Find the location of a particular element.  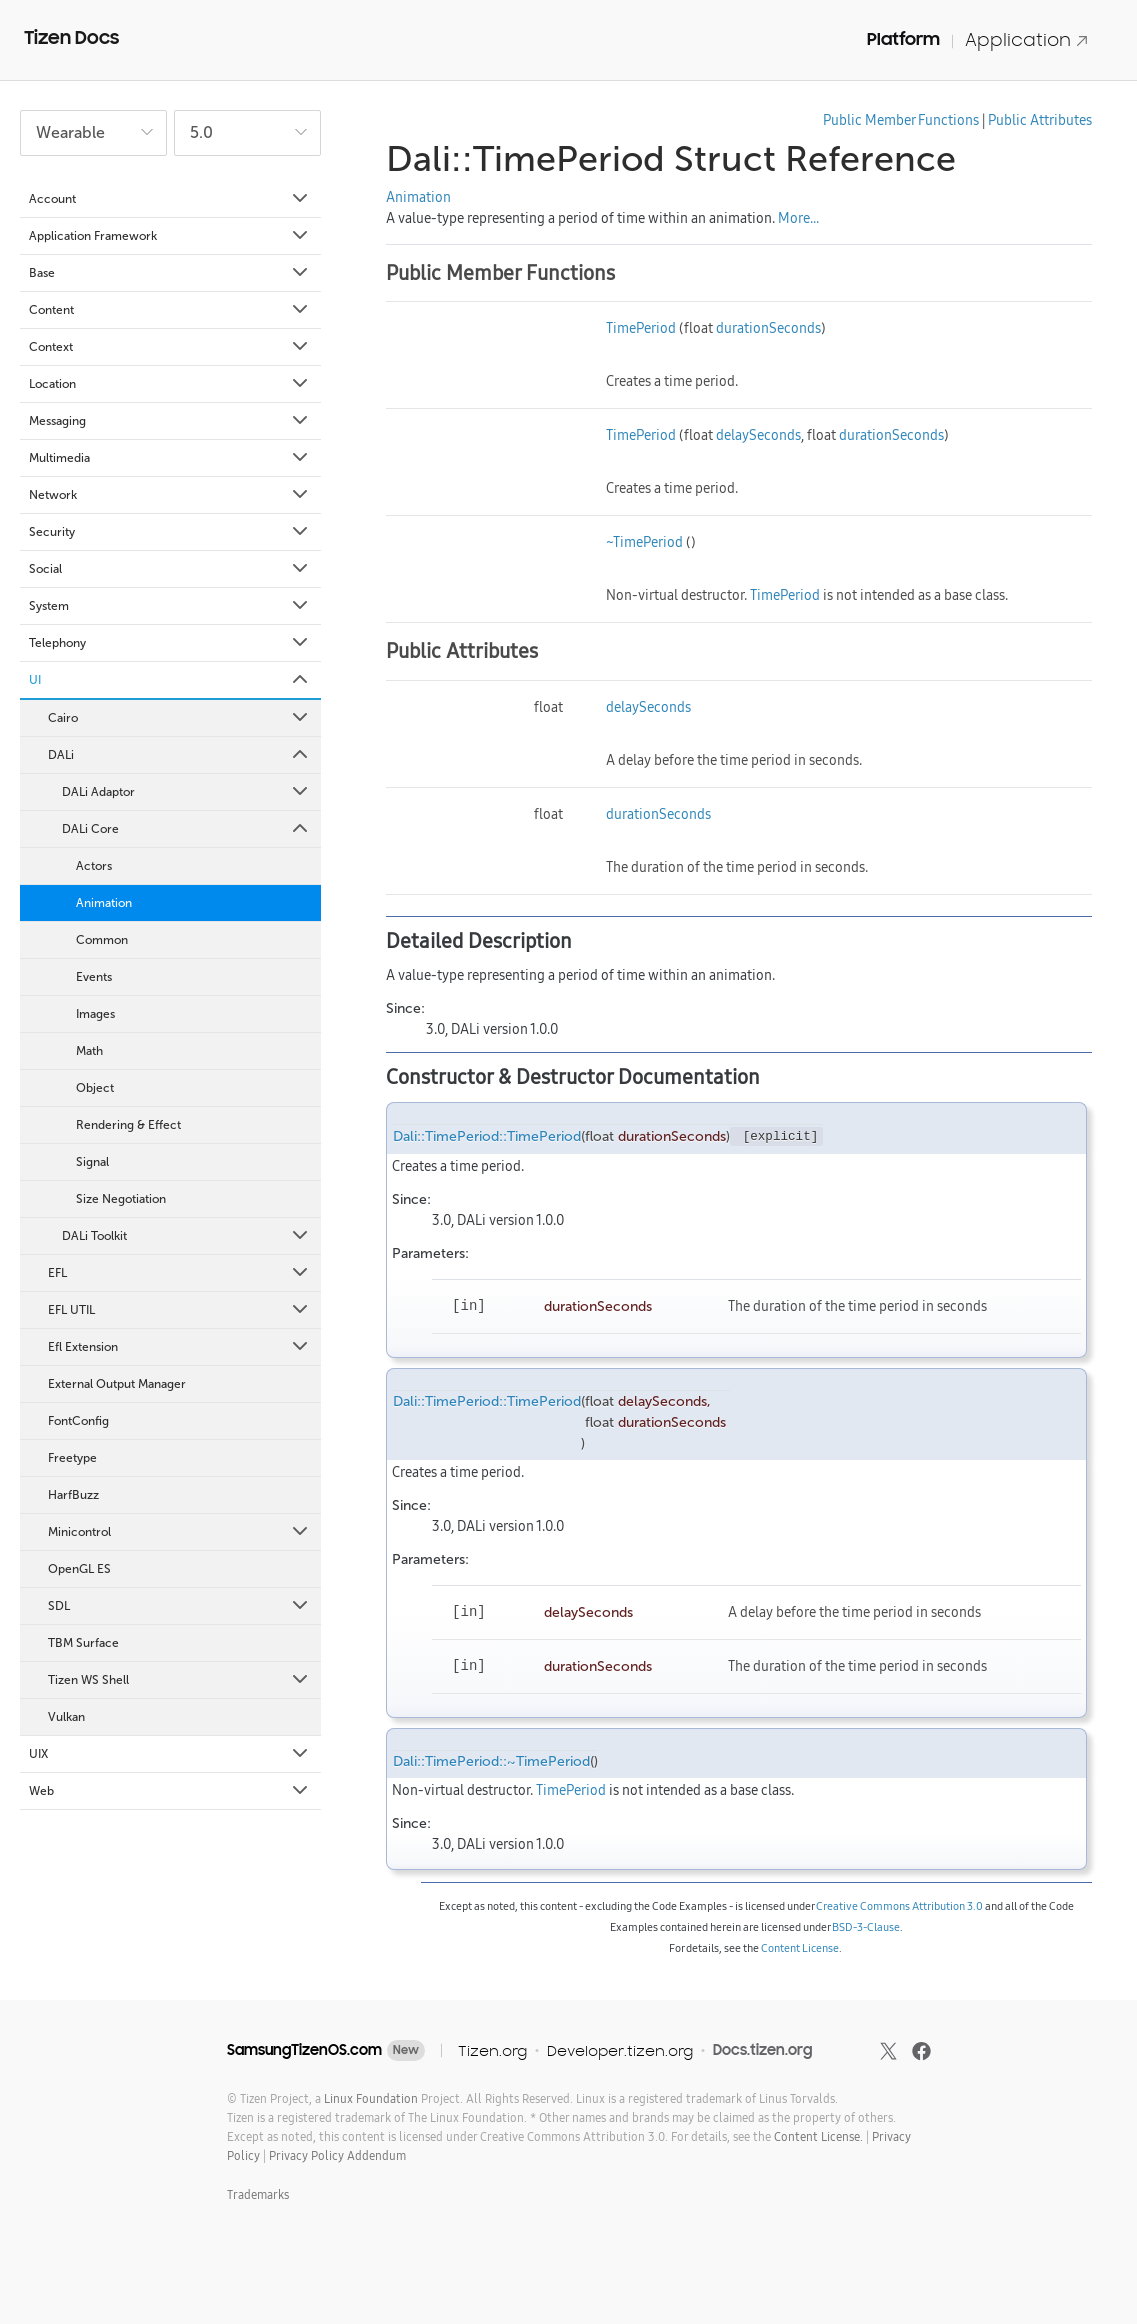

Account is located at coordinates (170, 199).